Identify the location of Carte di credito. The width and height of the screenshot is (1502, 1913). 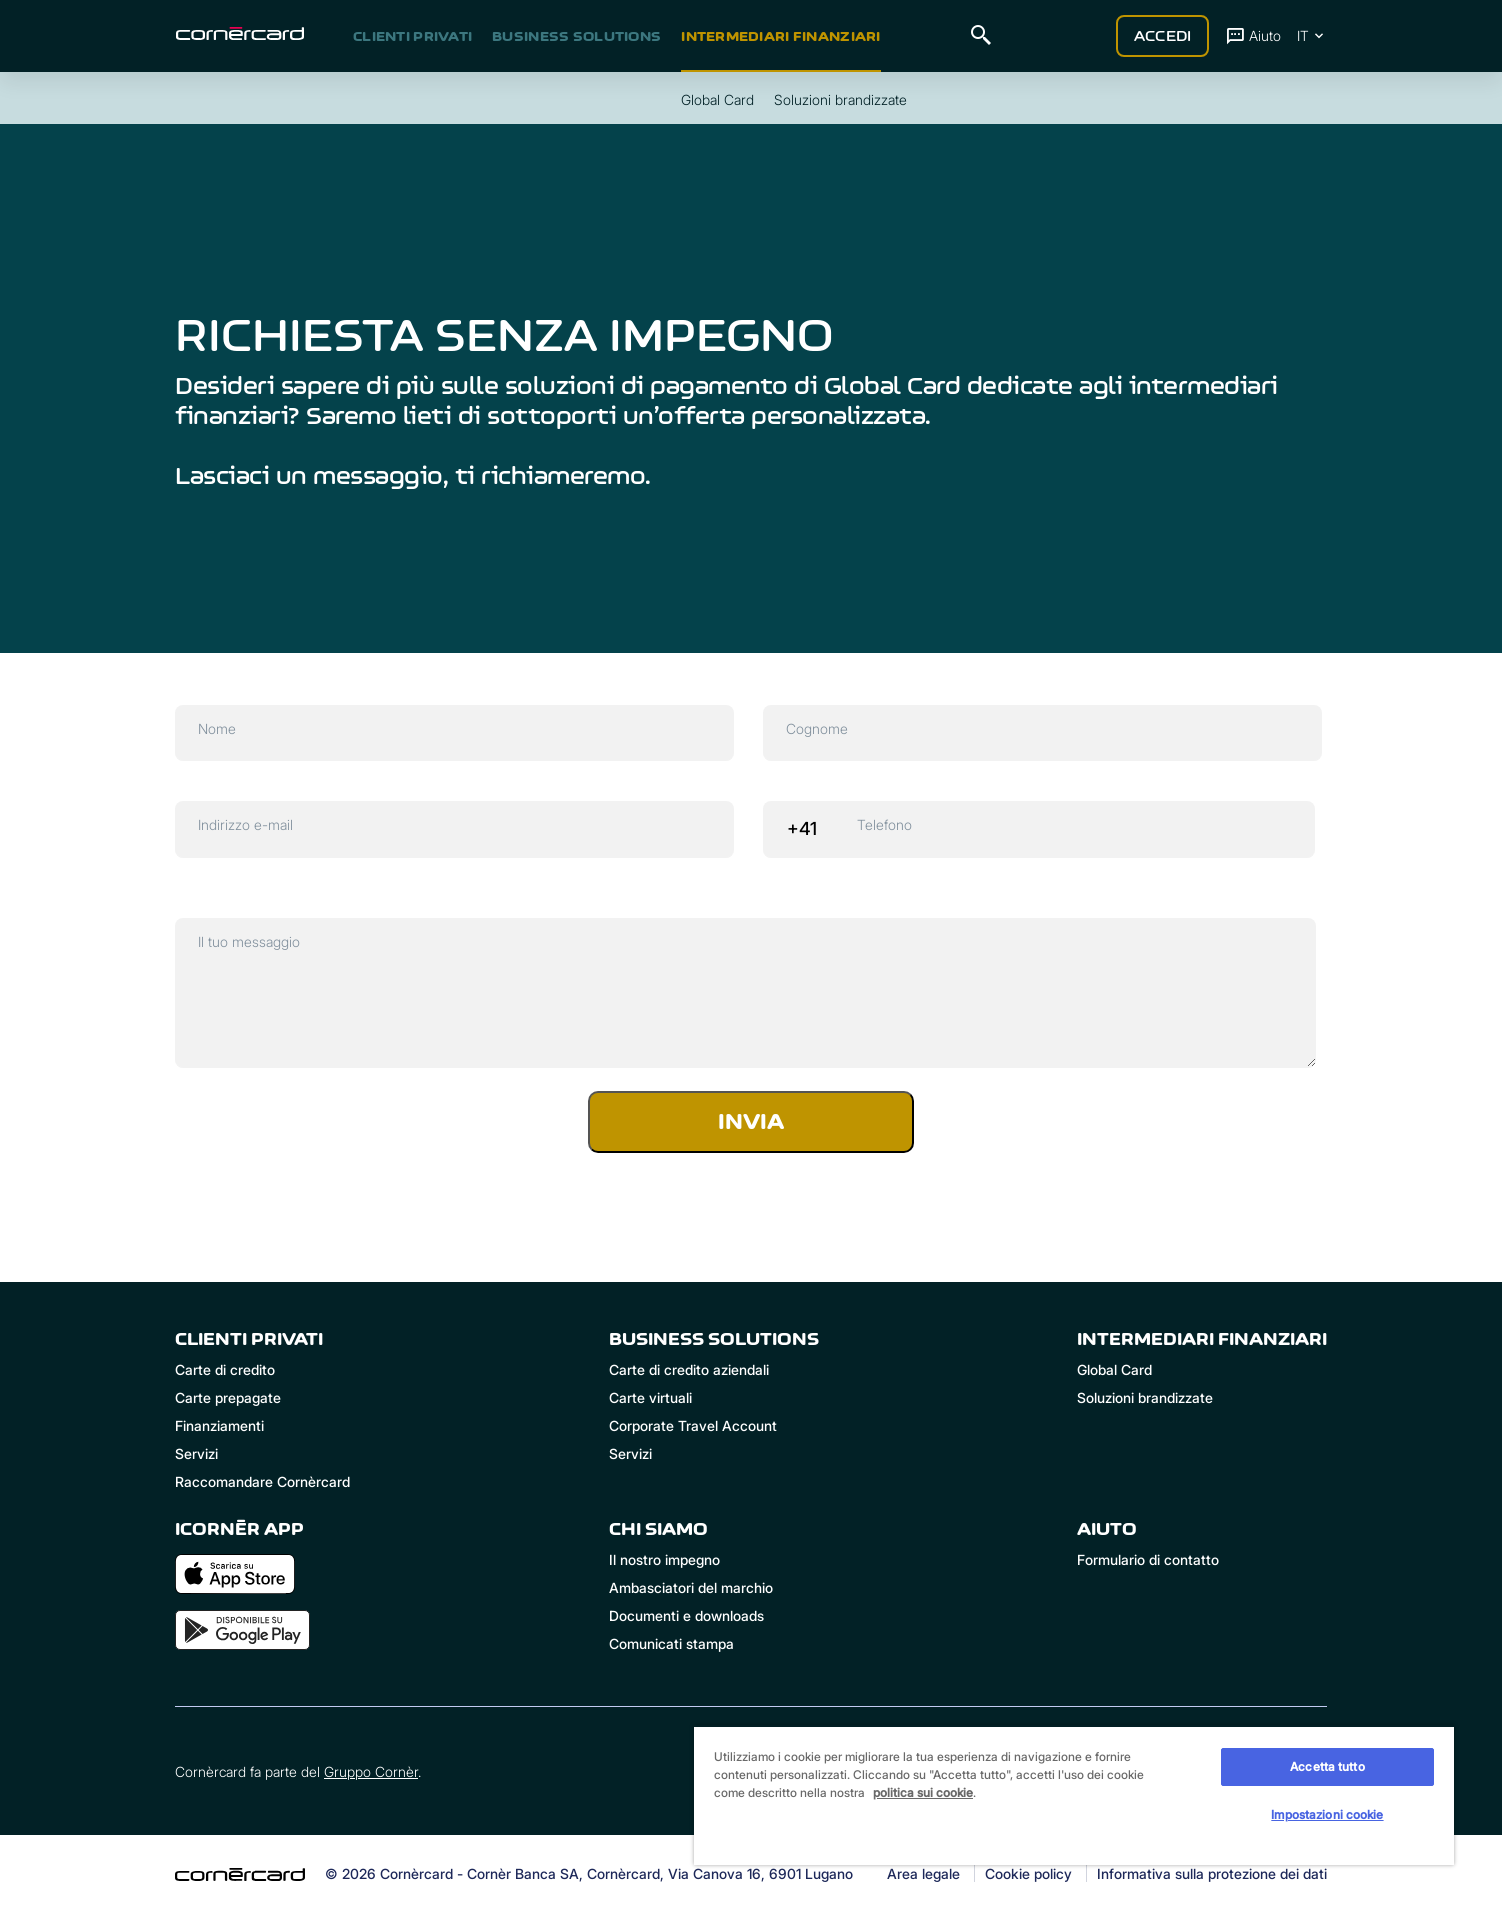
(225, 1369).